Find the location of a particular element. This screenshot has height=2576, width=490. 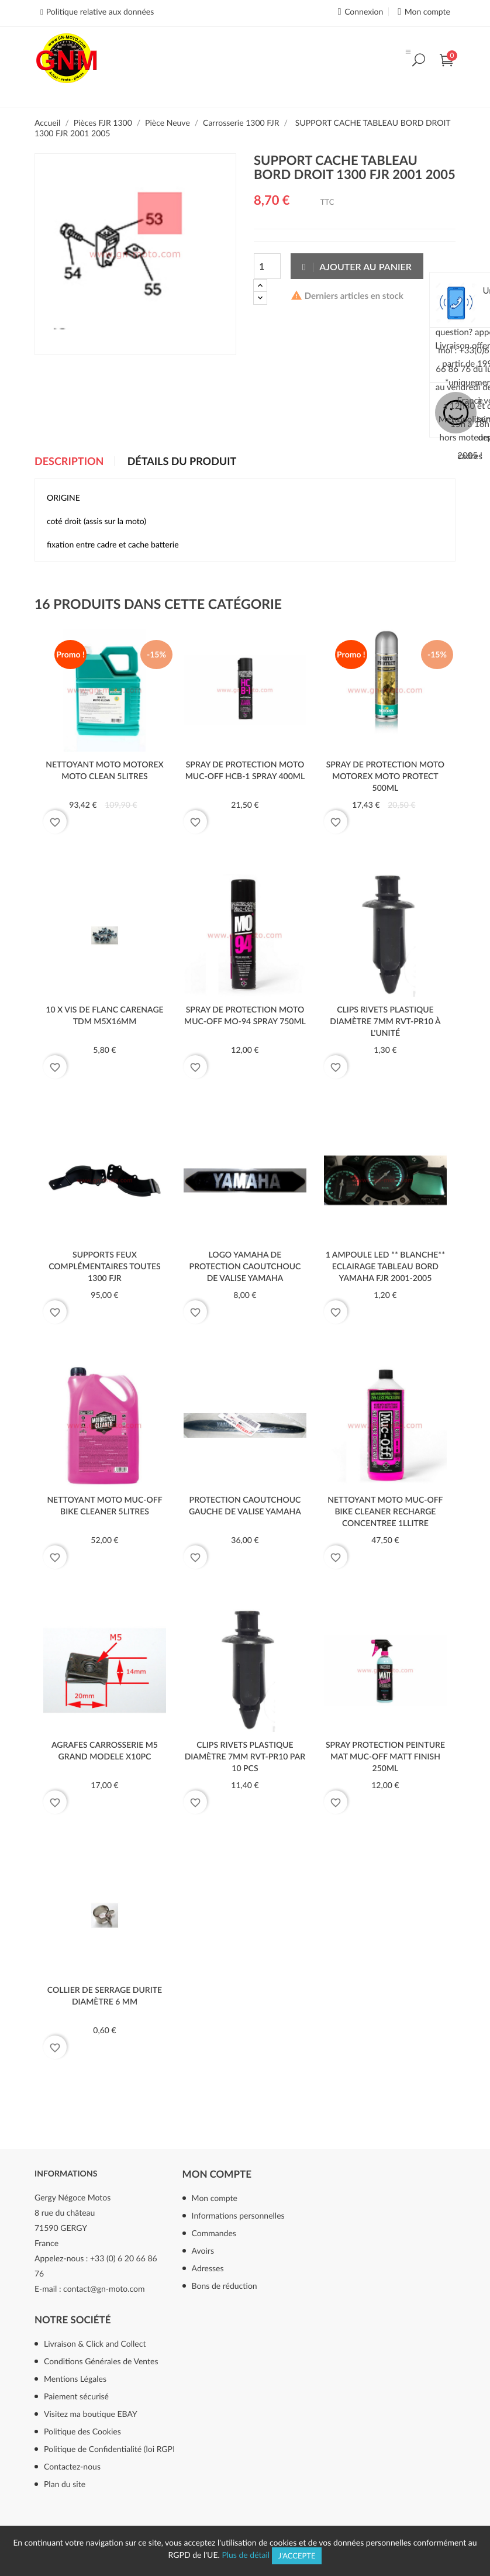

Commandes is located at coordinates (214, 2233).